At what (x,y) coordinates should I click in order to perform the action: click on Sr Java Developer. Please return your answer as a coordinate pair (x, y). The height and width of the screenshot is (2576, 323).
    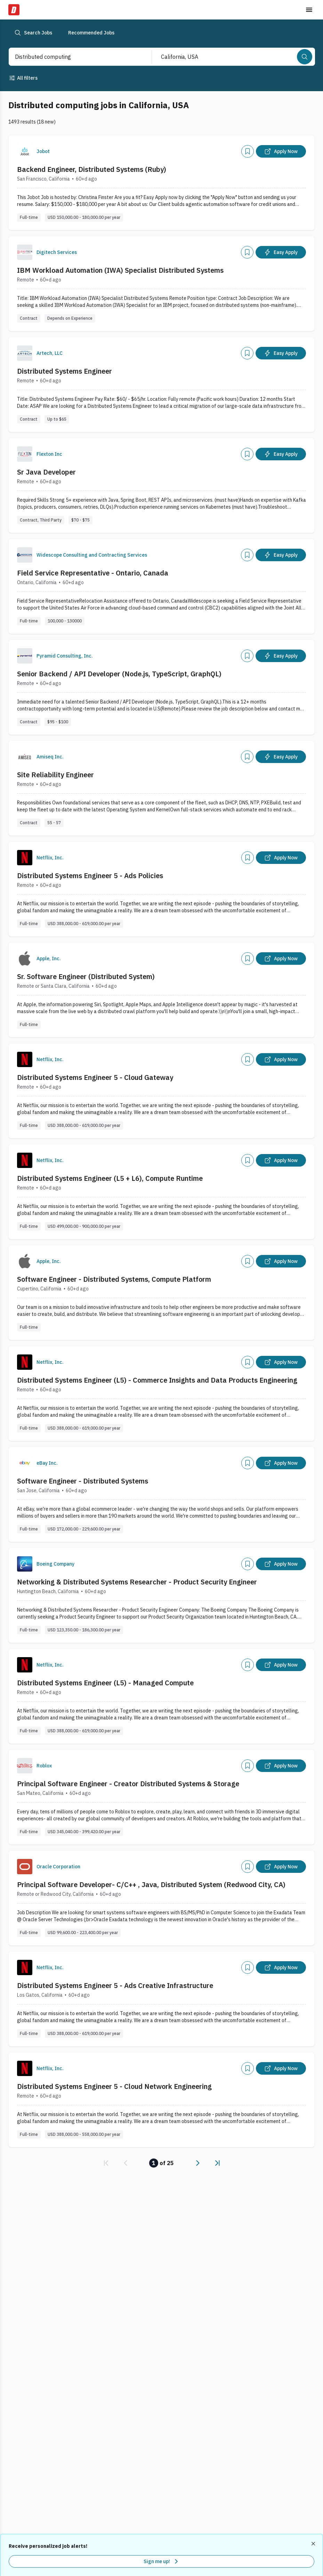
    Looking at the image, I should click on (46, 472).